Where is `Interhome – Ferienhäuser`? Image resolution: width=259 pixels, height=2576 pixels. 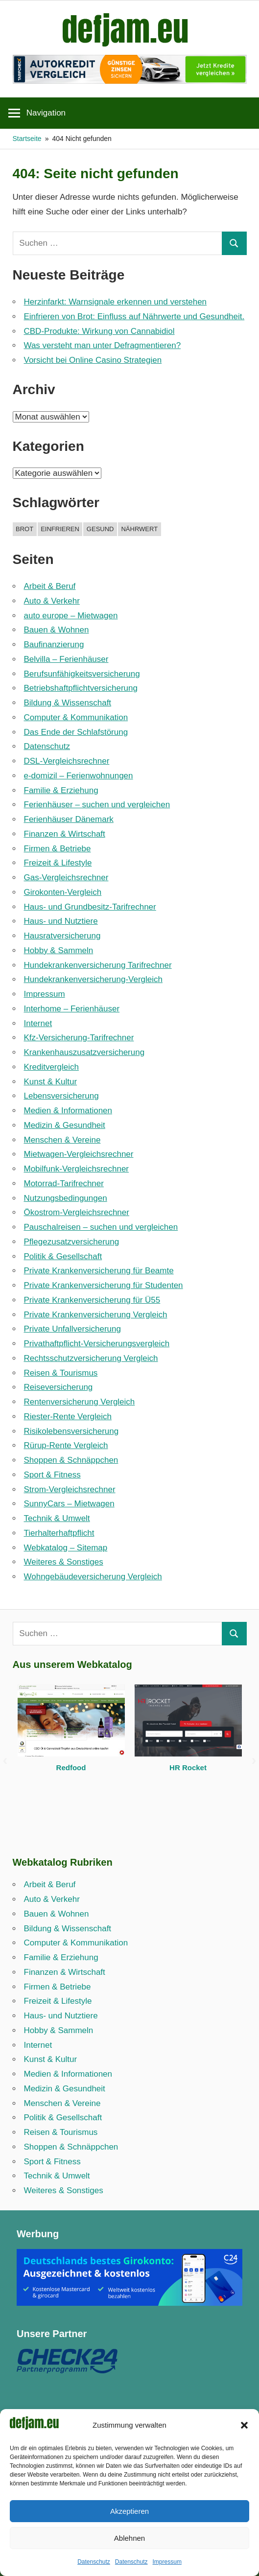 Interhome – Ferienhäuser is located at coordinates (72, 1008).